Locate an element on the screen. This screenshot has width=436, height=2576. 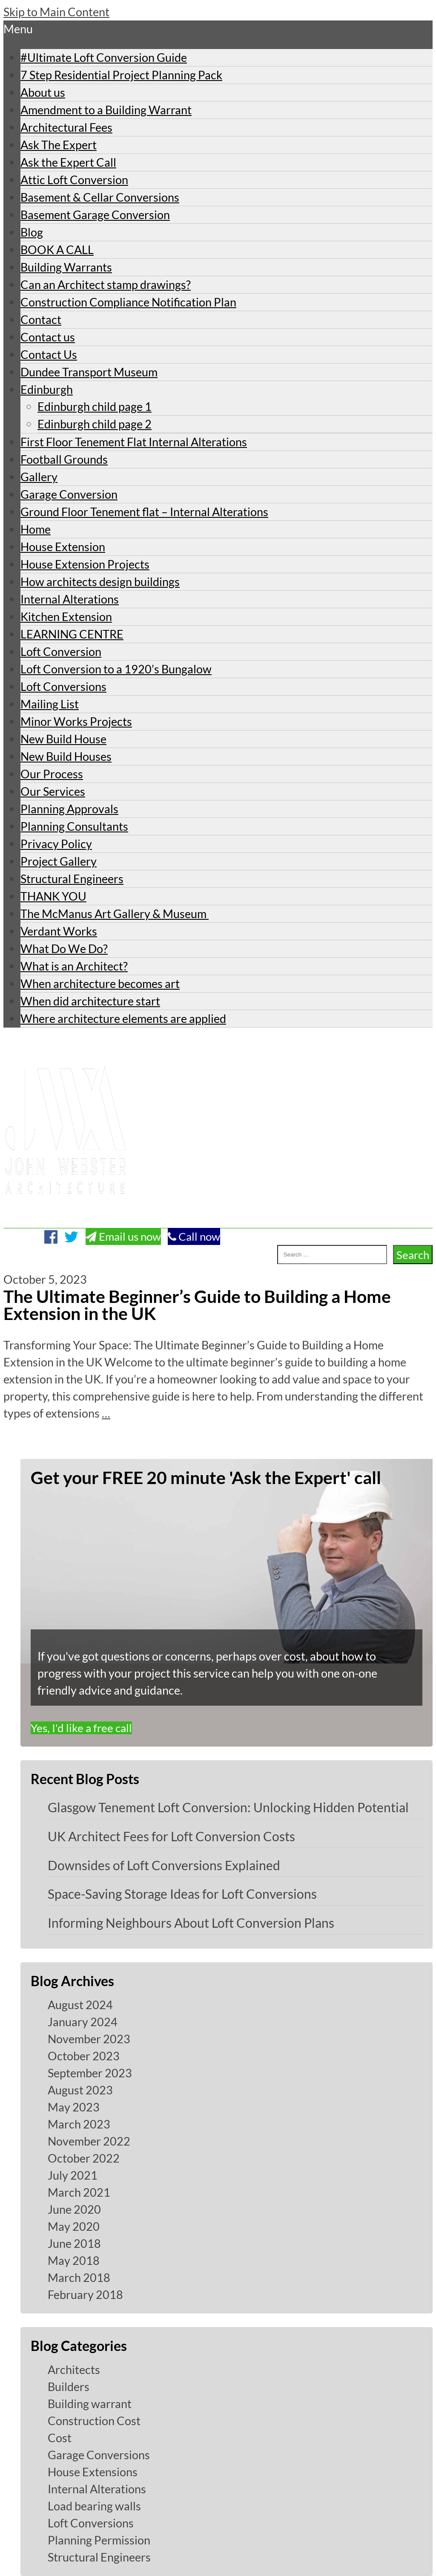
Building Warrants is located at coordinates (66, 267).